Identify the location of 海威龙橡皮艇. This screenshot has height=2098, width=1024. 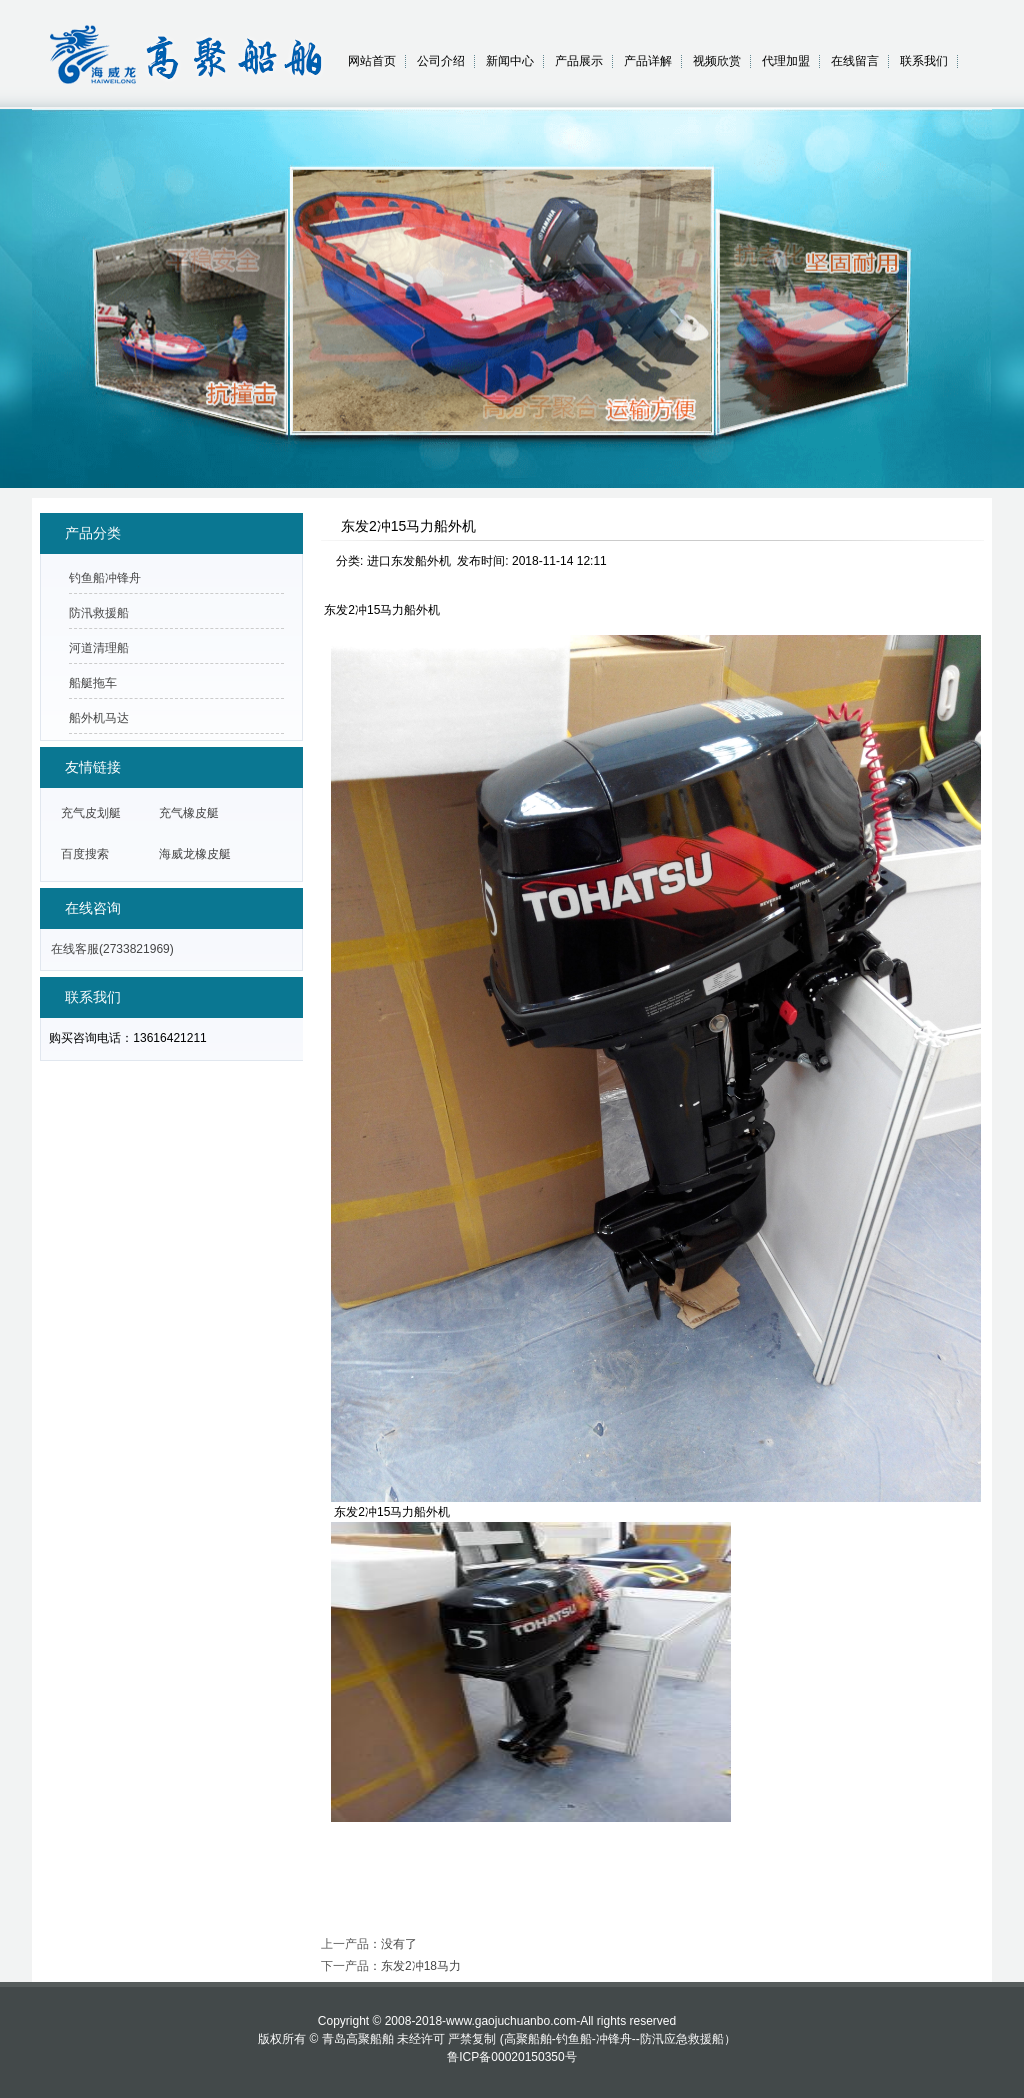
(195, 854).